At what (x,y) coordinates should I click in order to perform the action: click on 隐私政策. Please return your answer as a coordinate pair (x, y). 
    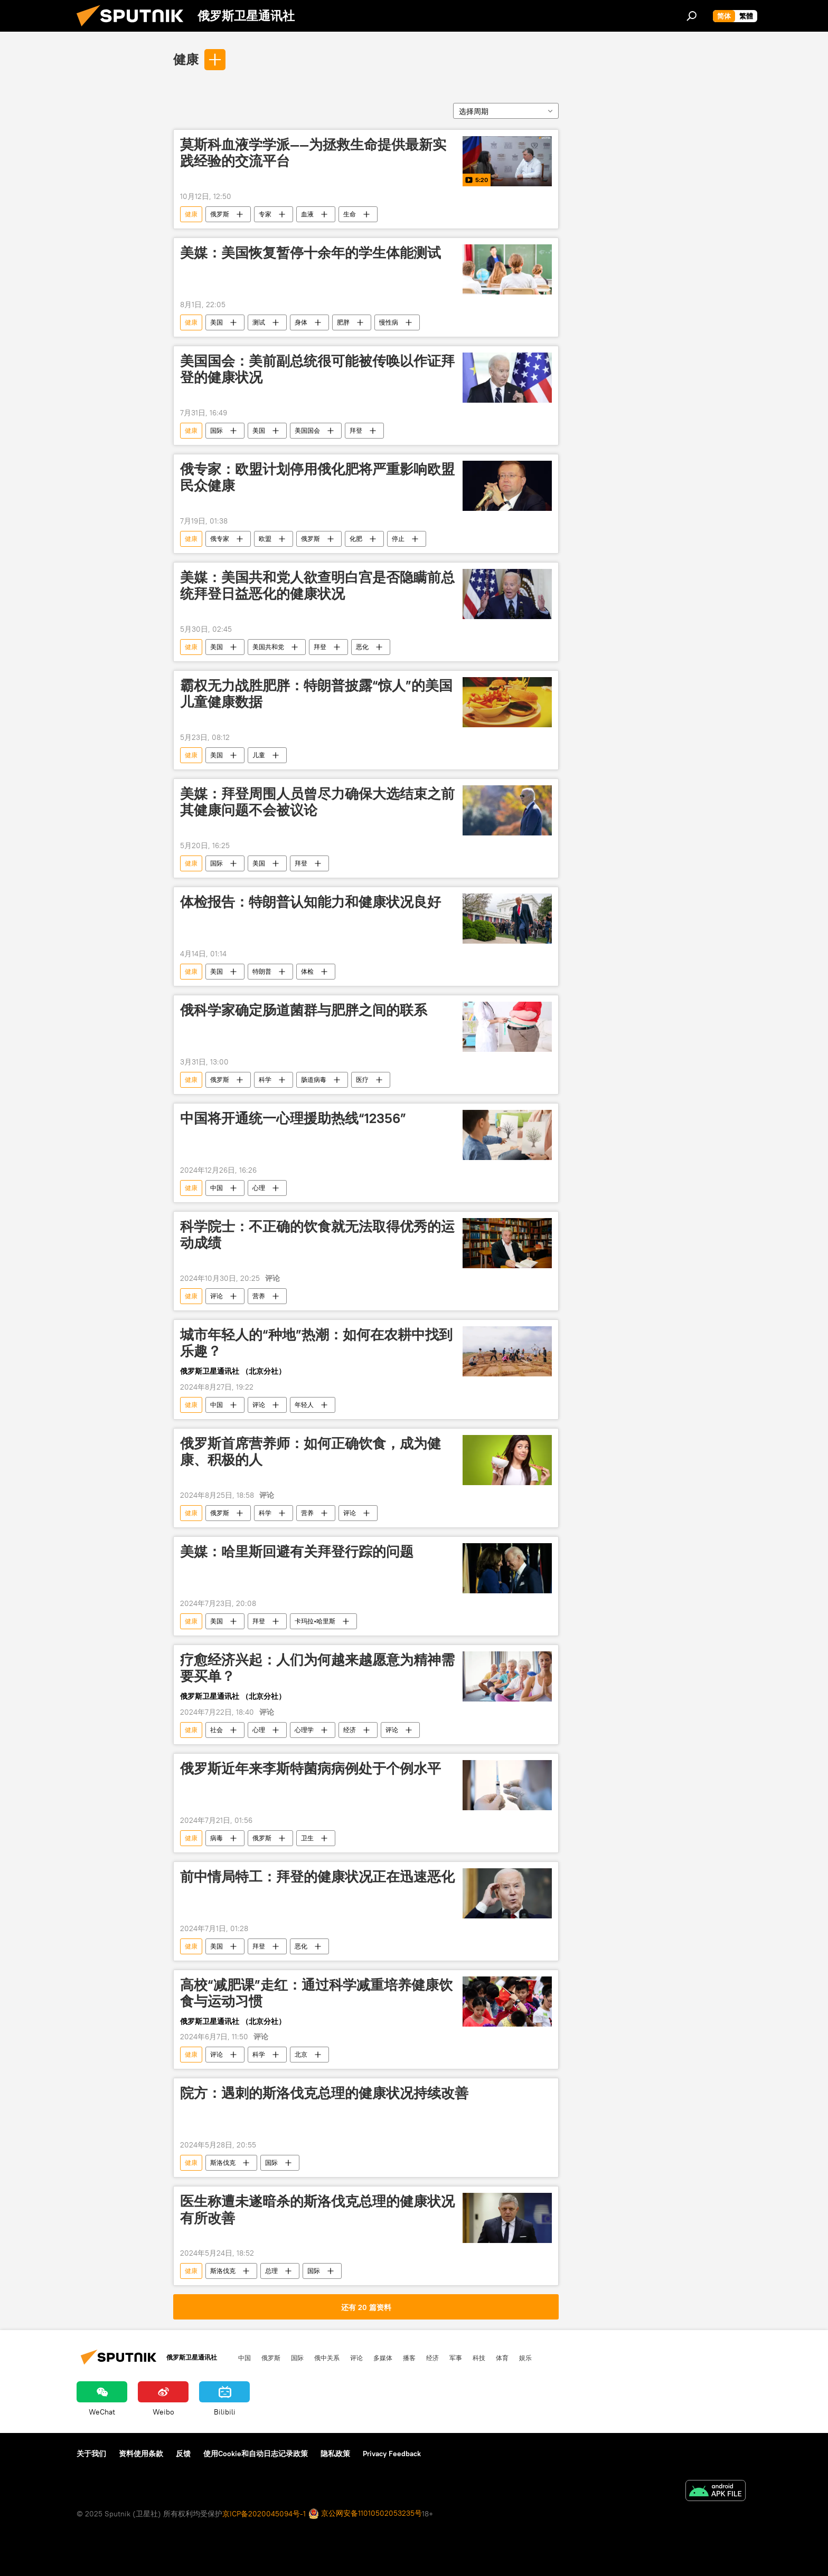
    Looking at the image, I should click on (335, 2453).